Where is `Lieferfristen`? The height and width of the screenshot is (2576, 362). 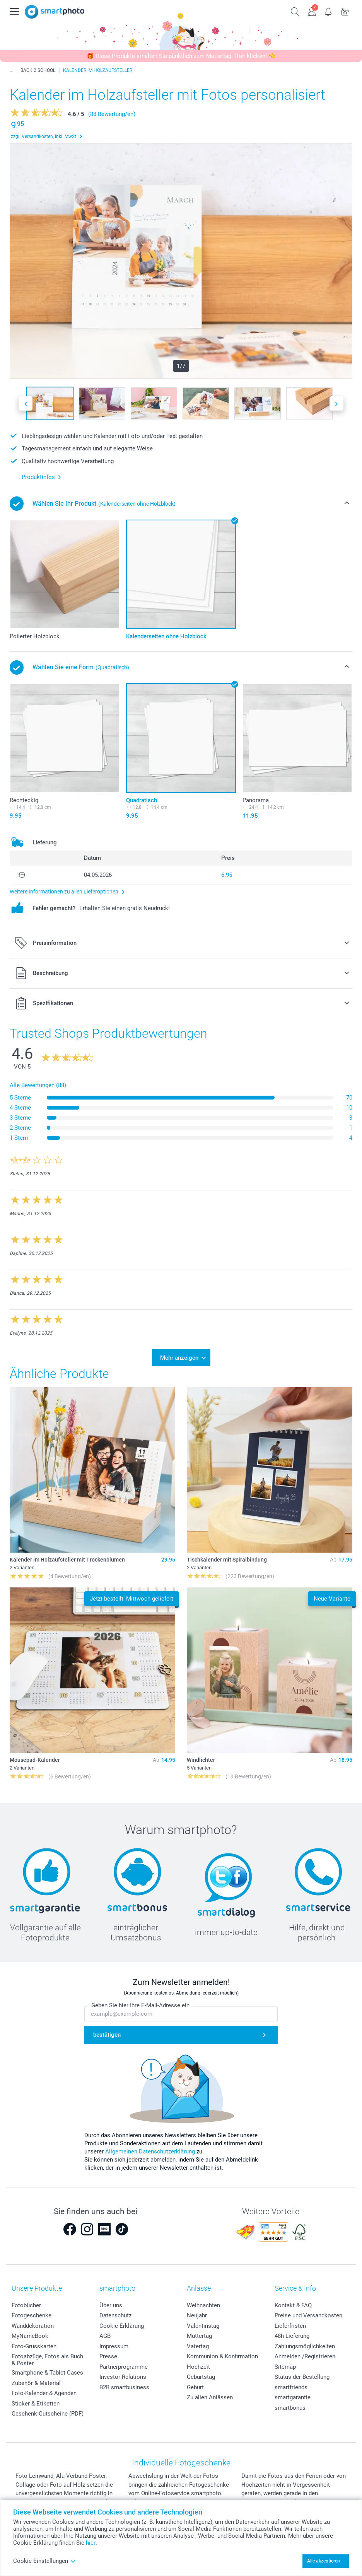 Lieferfristen is located at coordinates (290, 2325).